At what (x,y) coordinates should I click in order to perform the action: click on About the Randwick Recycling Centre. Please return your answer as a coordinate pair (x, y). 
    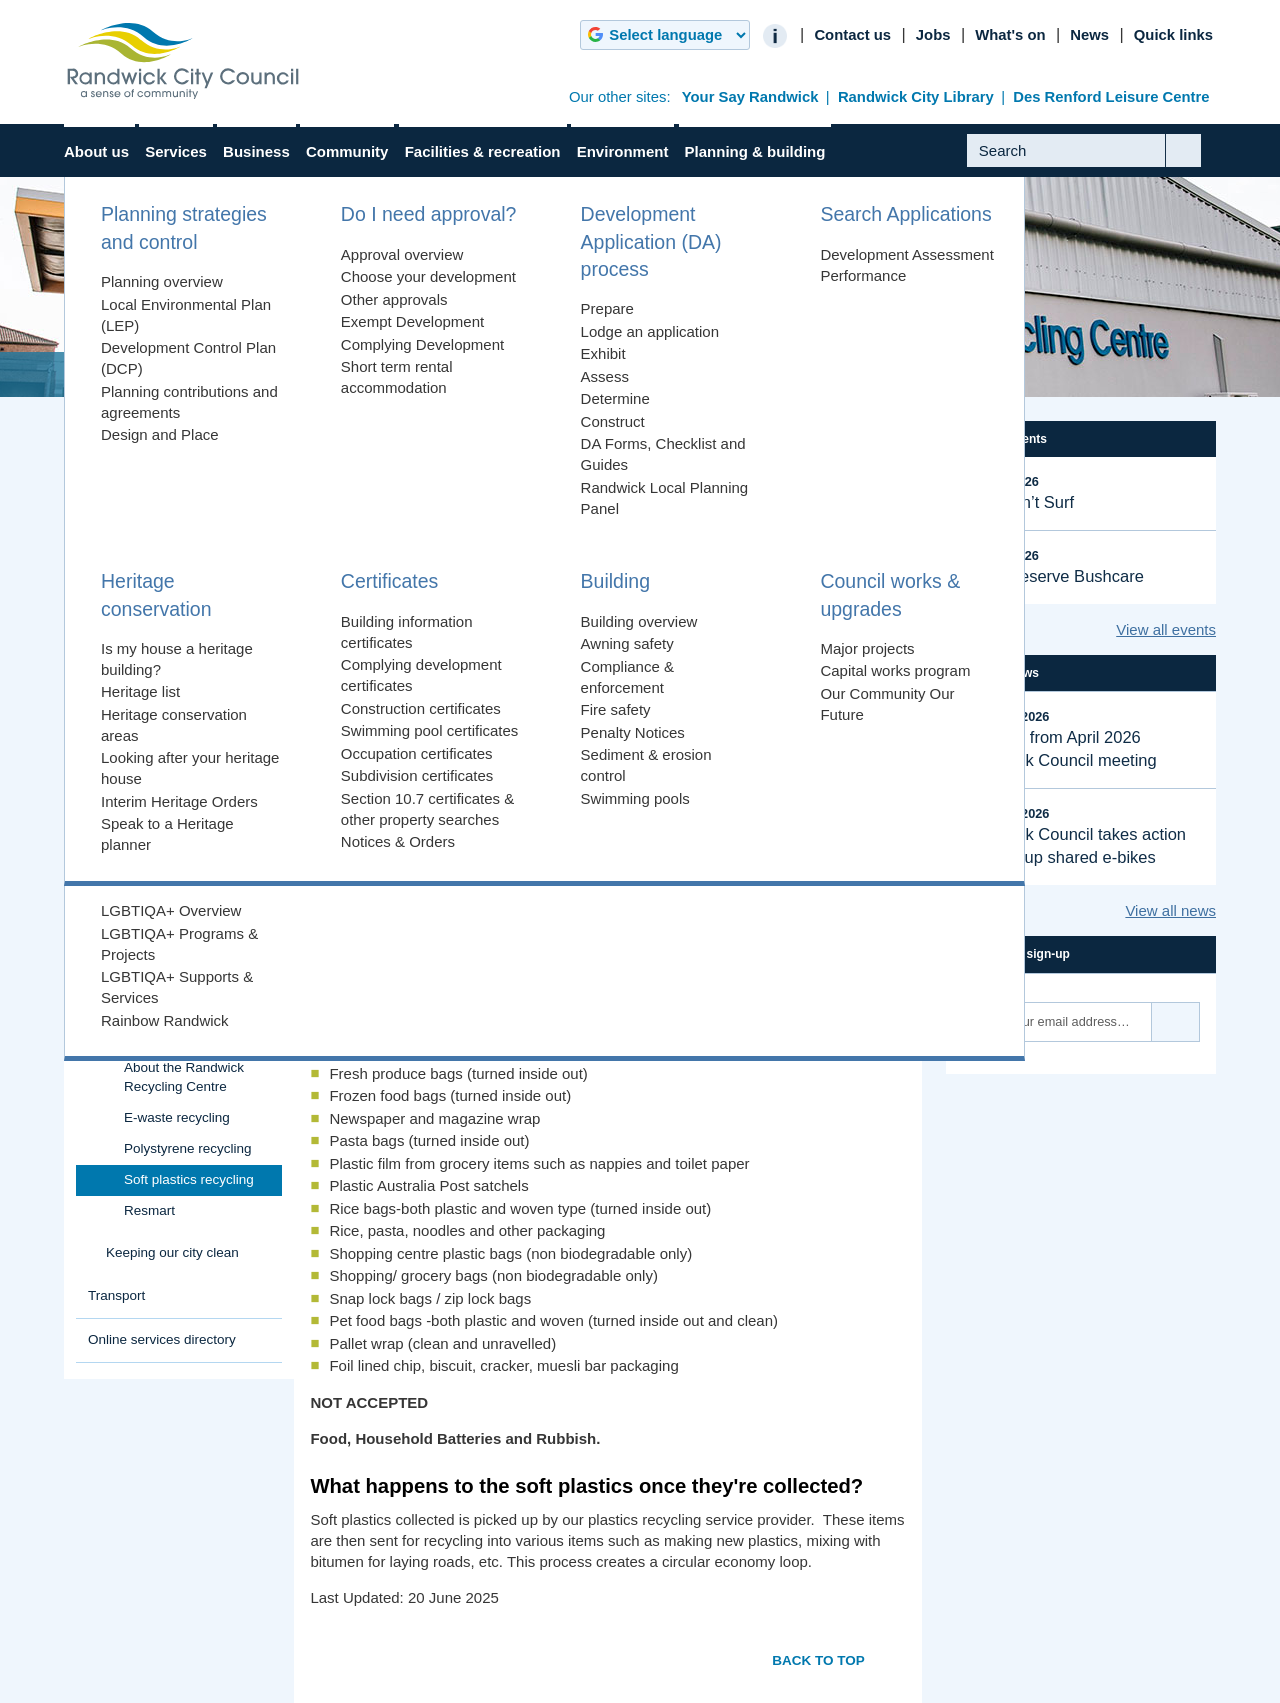
    Looking at the image, I should click on (184, 1077).